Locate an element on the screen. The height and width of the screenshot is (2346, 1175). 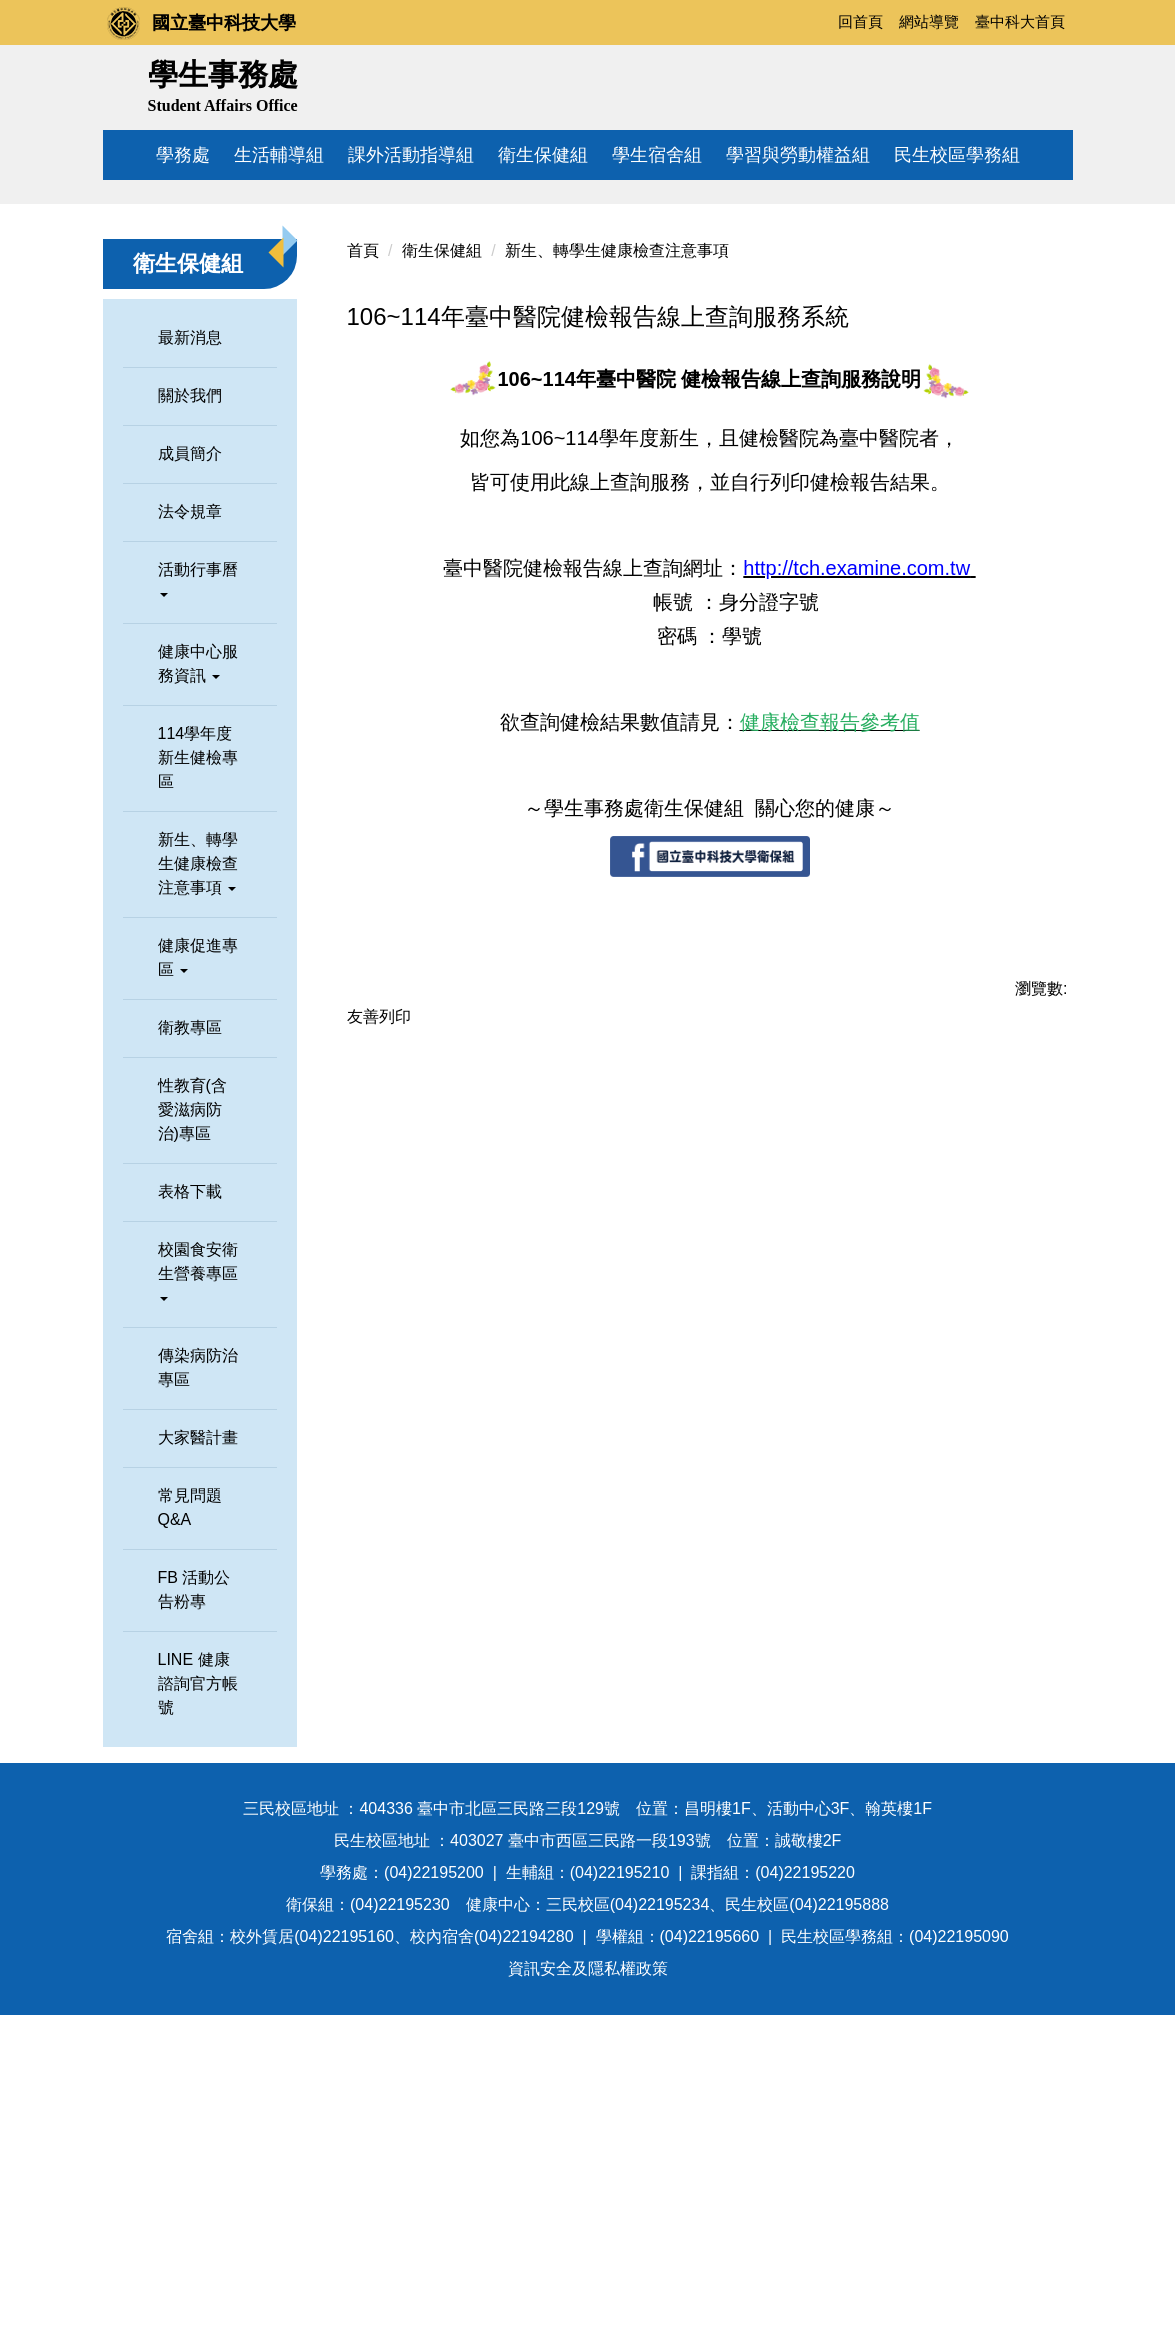
大家醫計畫 is located at coordinates (198, 1768).